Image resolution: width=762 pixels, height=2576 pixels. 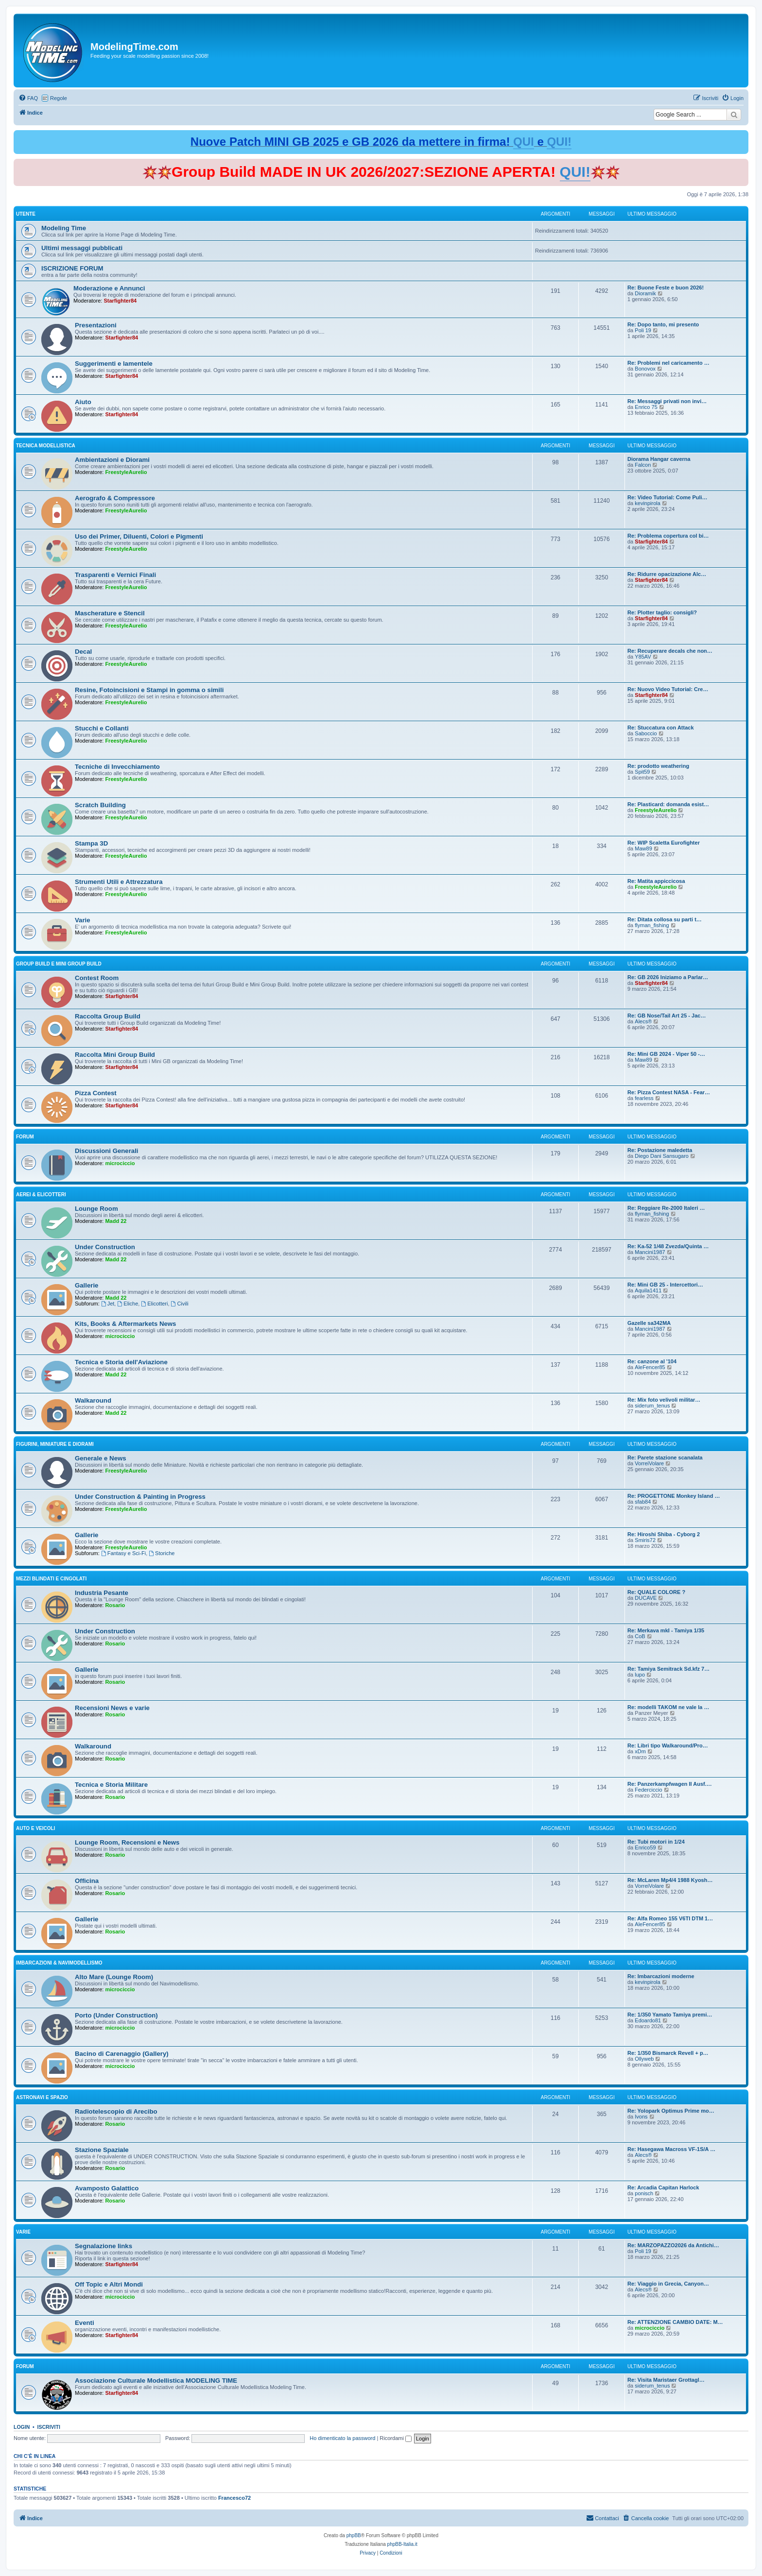 I want to click on Generale e News, so click(x=100, y=1458).